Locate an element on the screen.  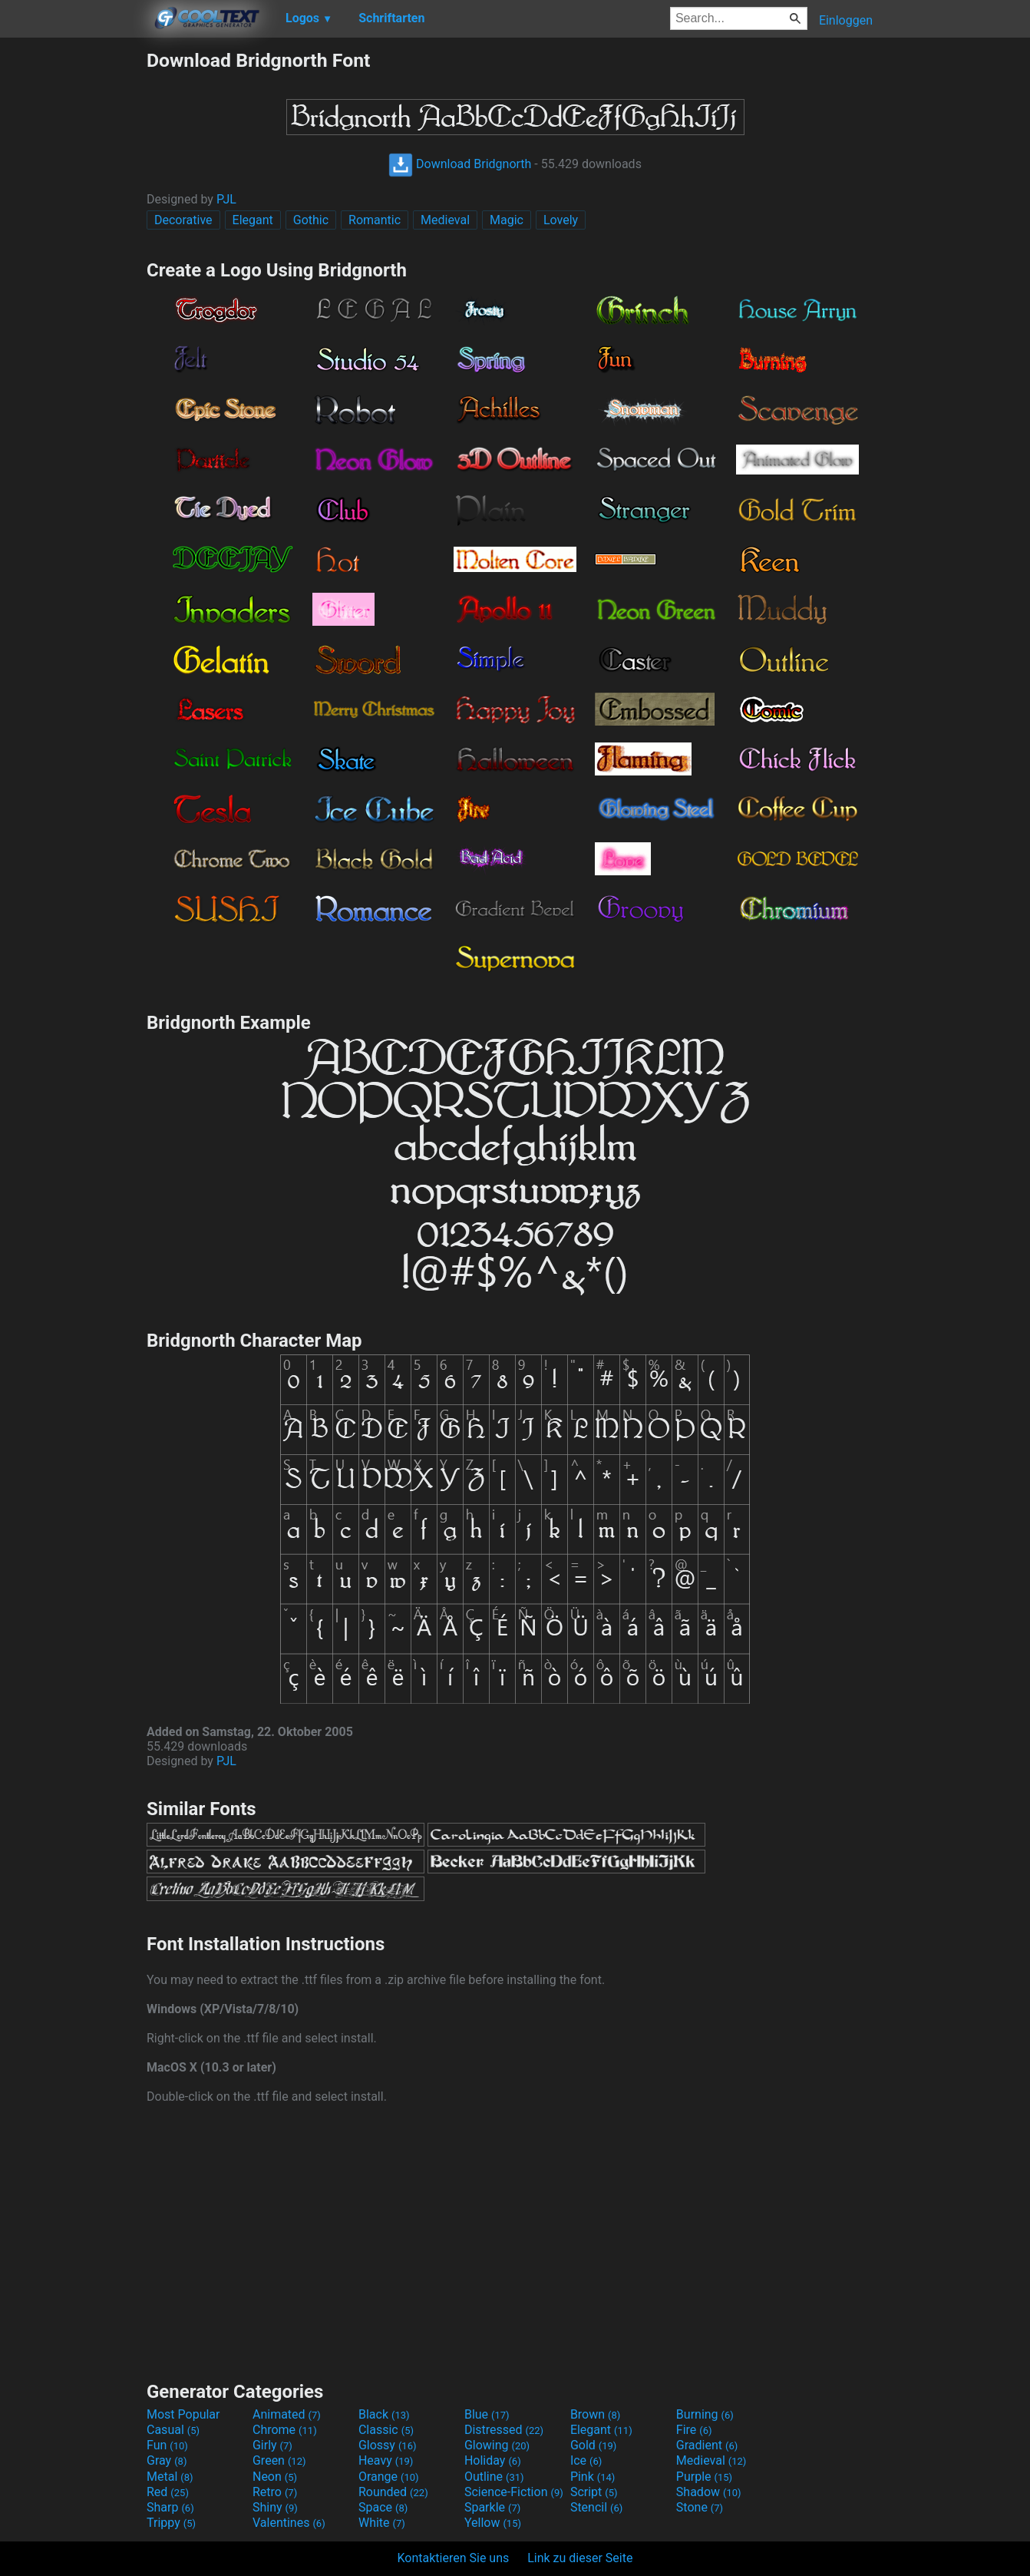
Link zu dieser Seite is located at coordinates (579, 2558).